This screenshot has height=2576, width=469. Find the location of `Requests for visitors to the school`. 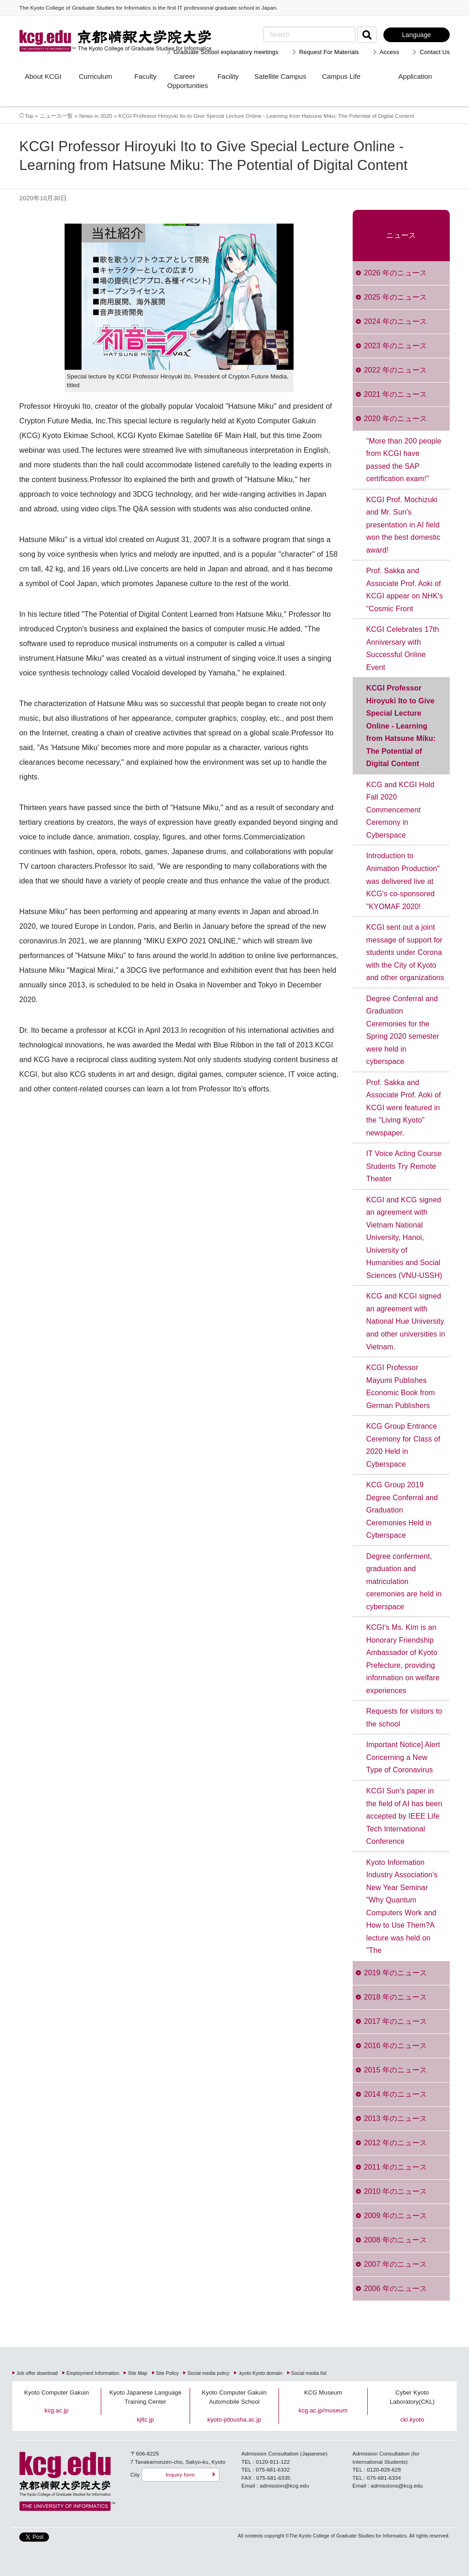

Requests for visitors to the school is located at coordinates (404, 1717).